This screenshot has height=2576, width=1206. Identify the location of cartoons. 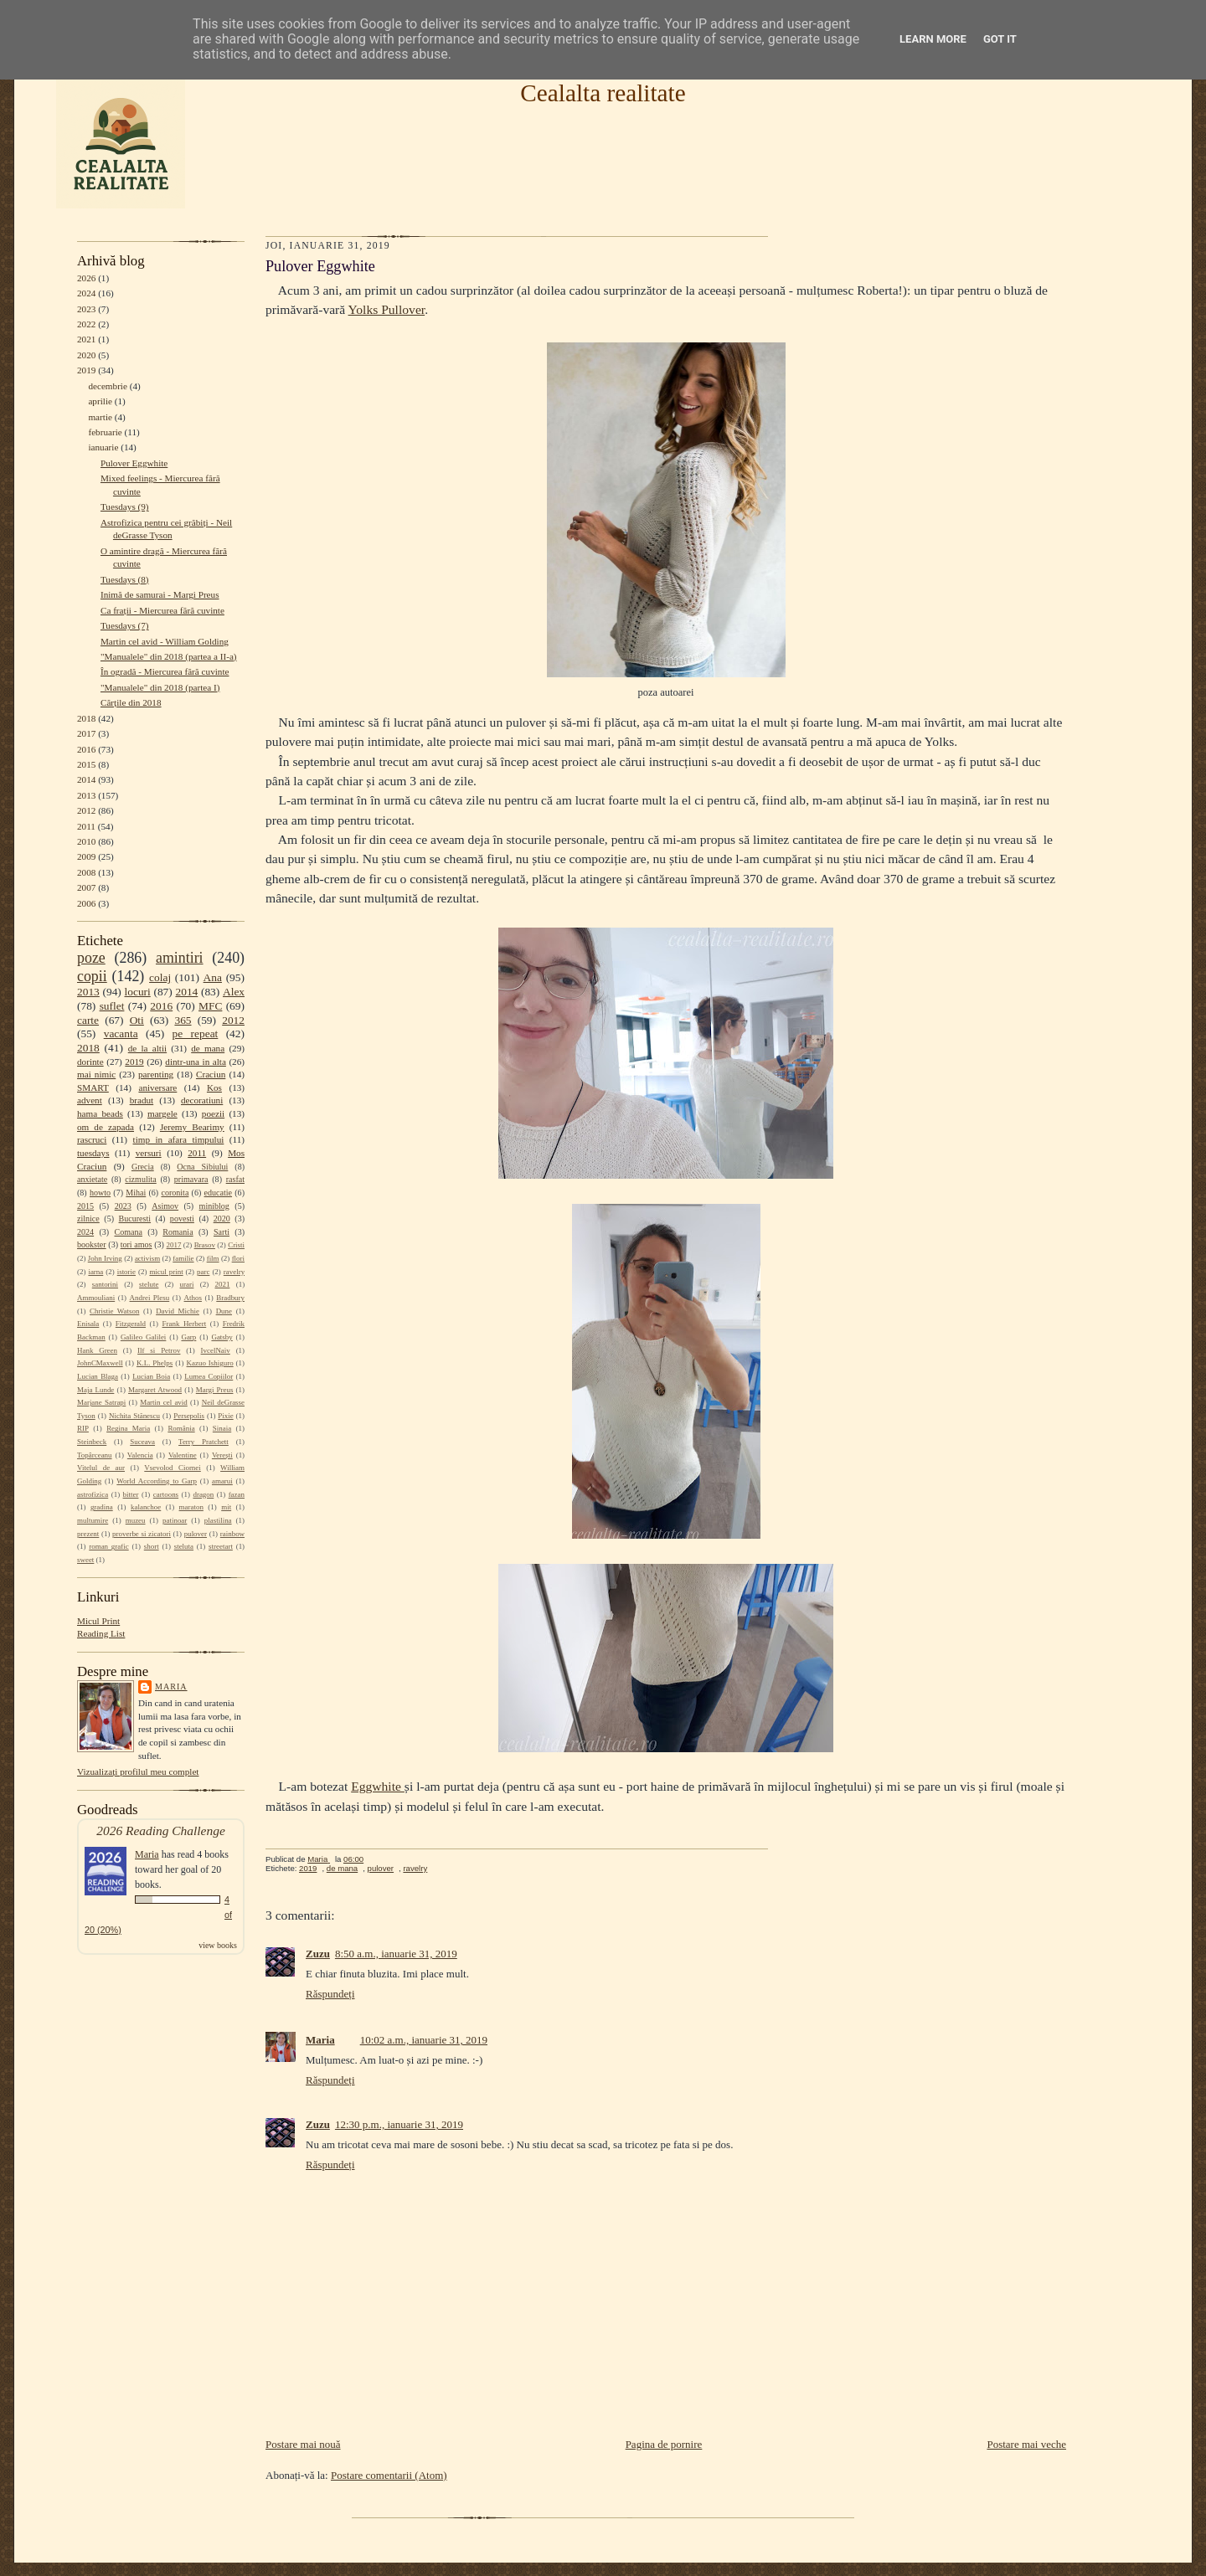
(165, 1494).